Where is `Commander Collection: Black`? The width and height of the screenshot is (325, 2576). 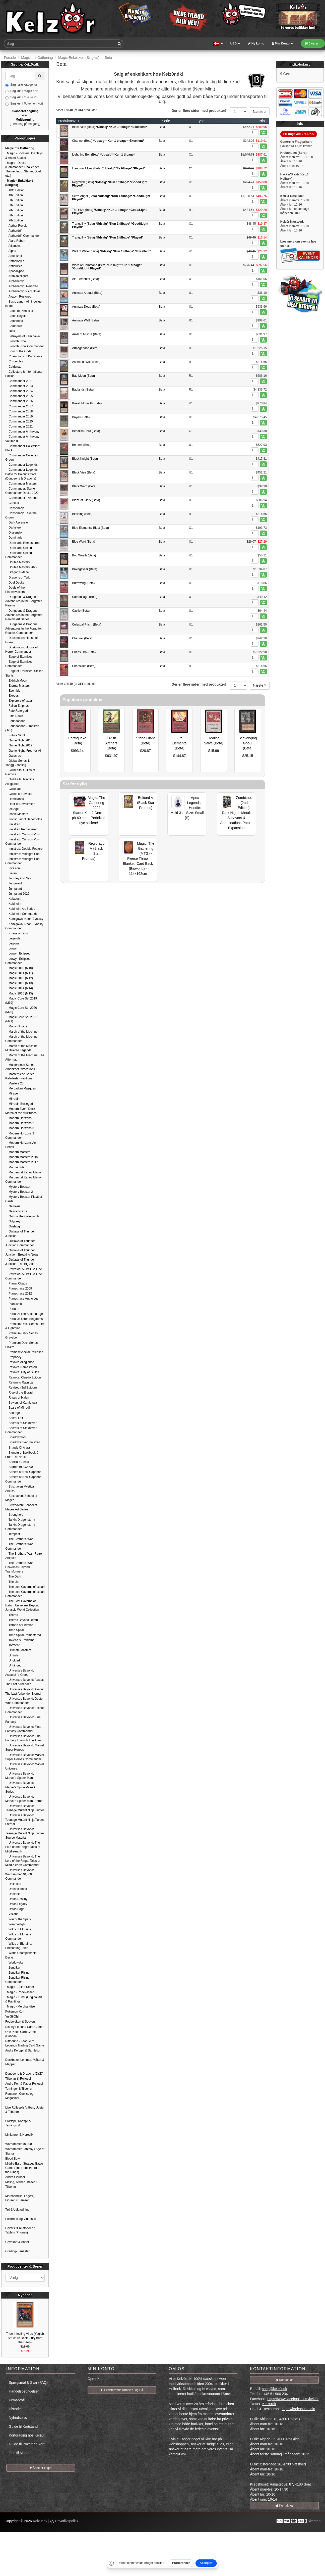 Commander Collection: Black is located at coordinates (22, 448).